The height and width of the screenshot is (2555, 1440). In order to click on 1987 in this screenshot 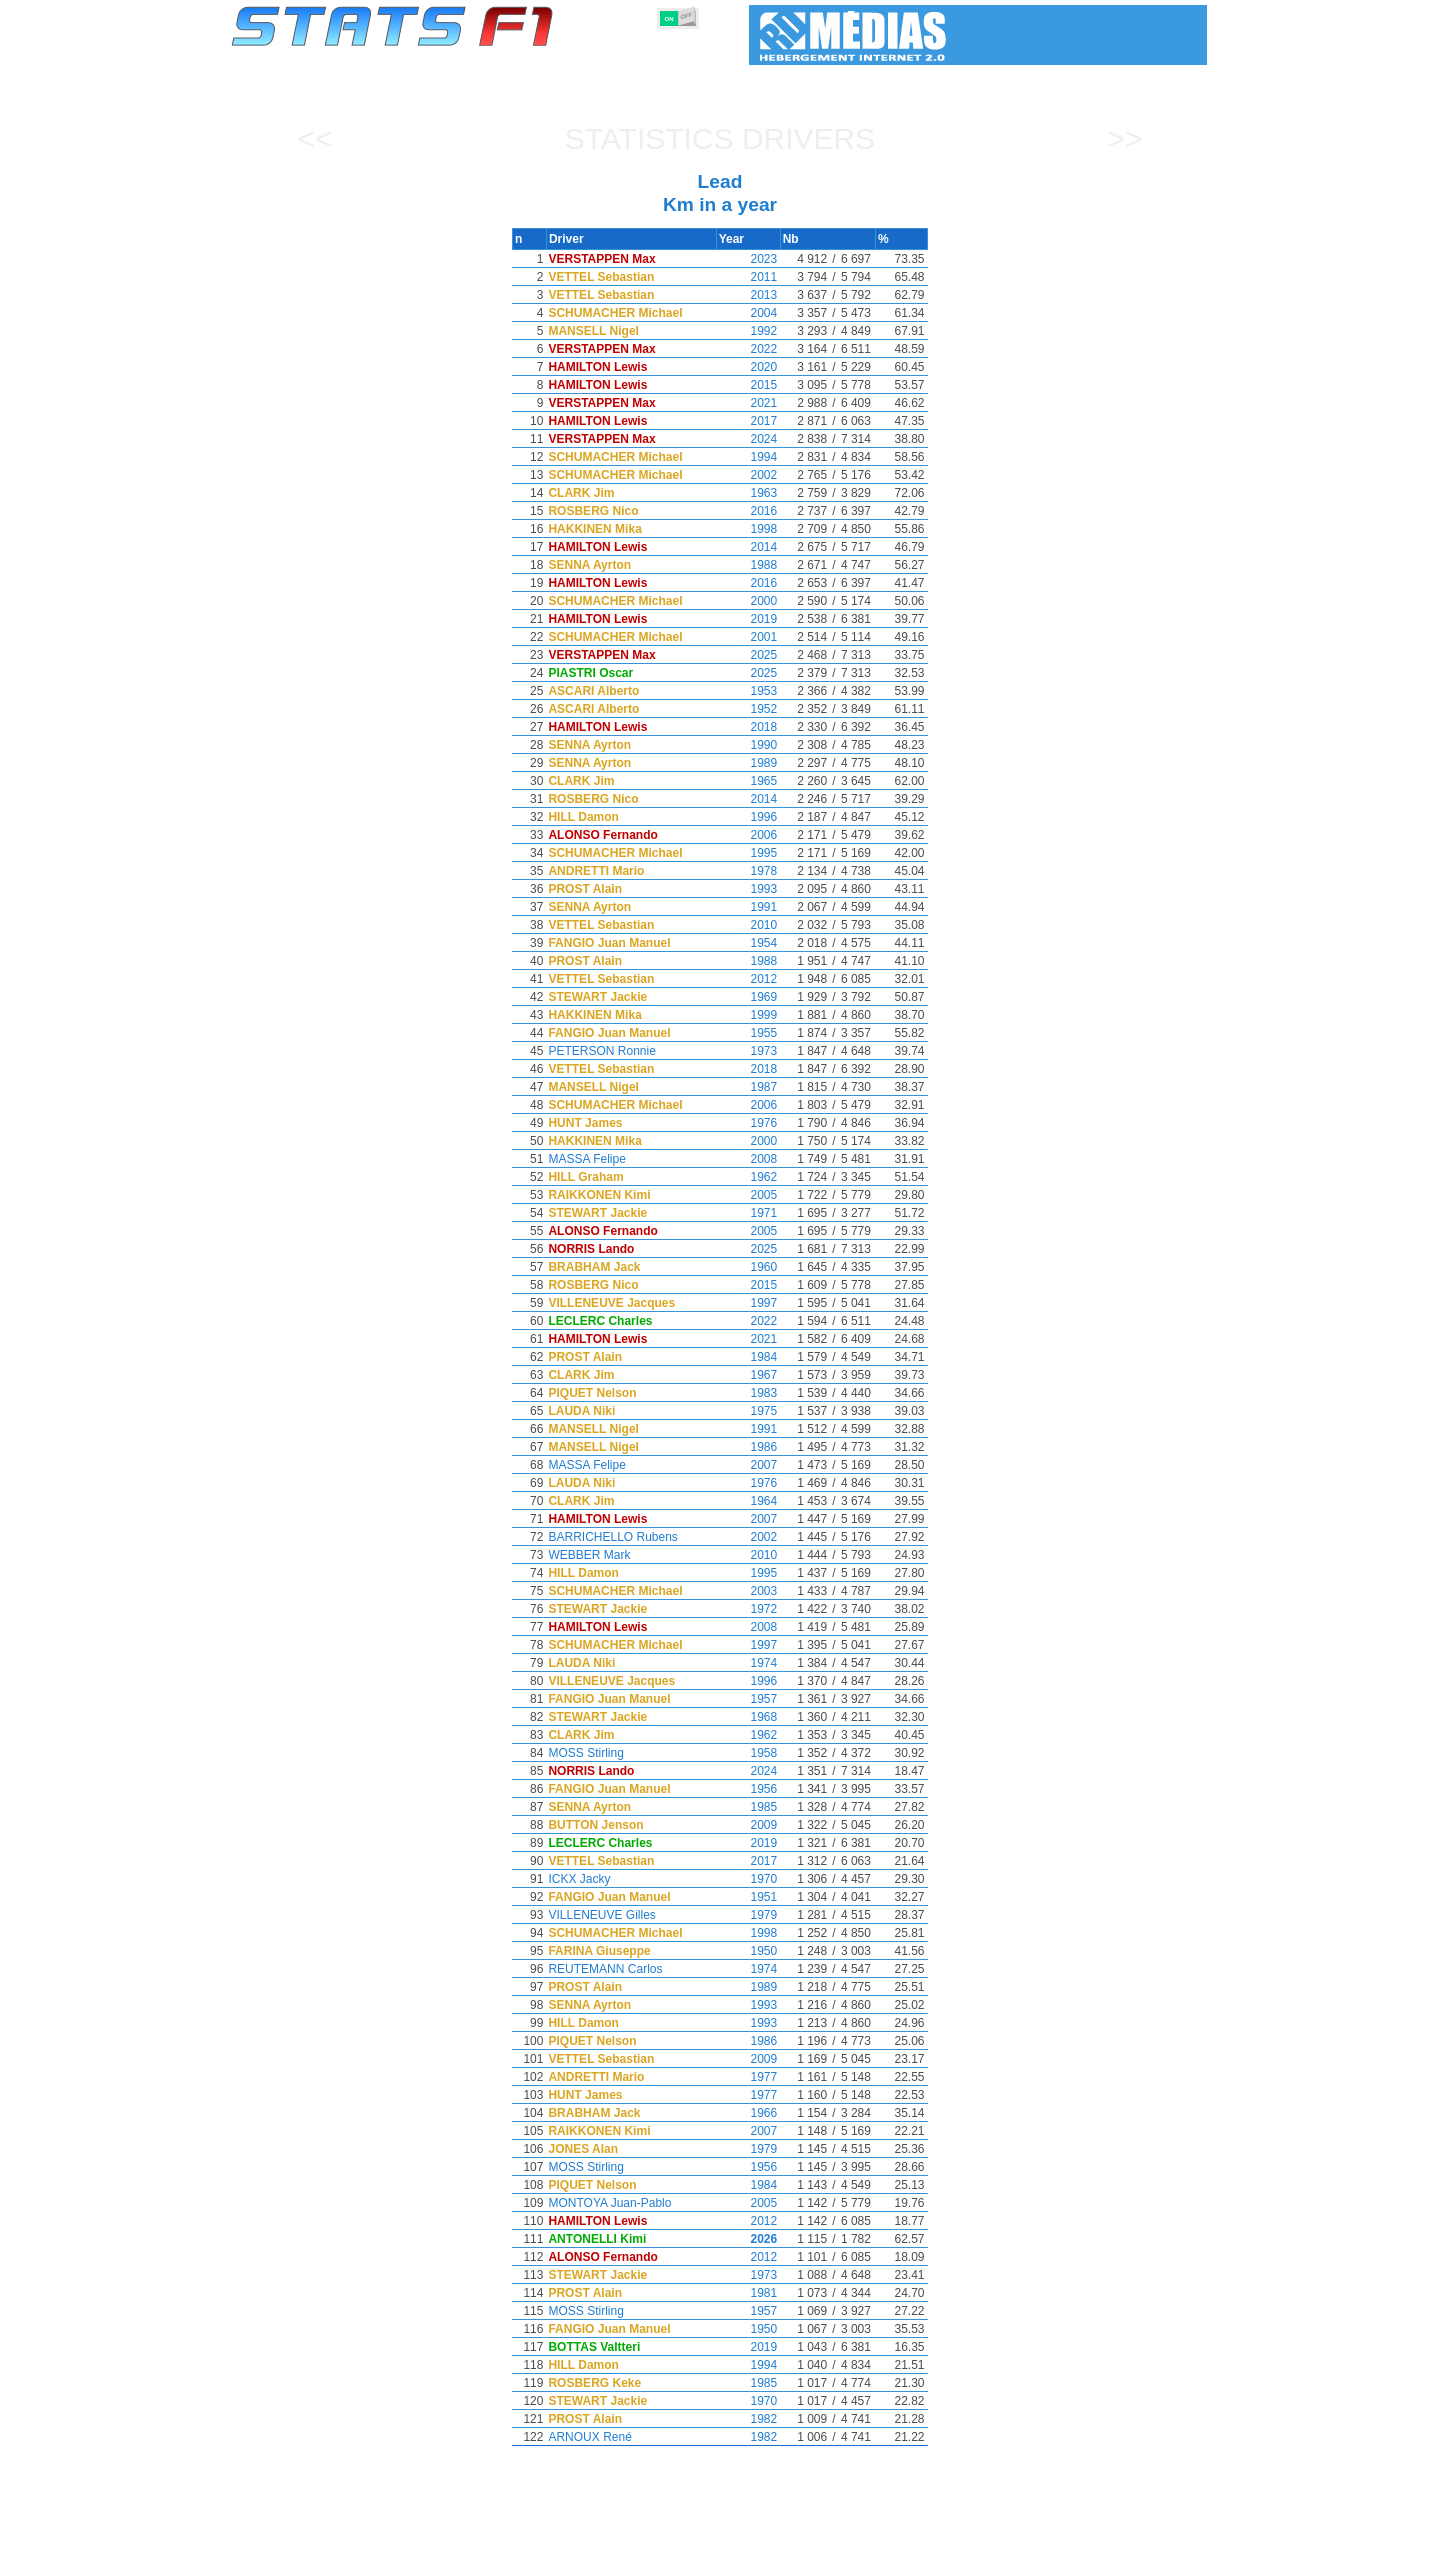, I will do `click(748, 1087)`.